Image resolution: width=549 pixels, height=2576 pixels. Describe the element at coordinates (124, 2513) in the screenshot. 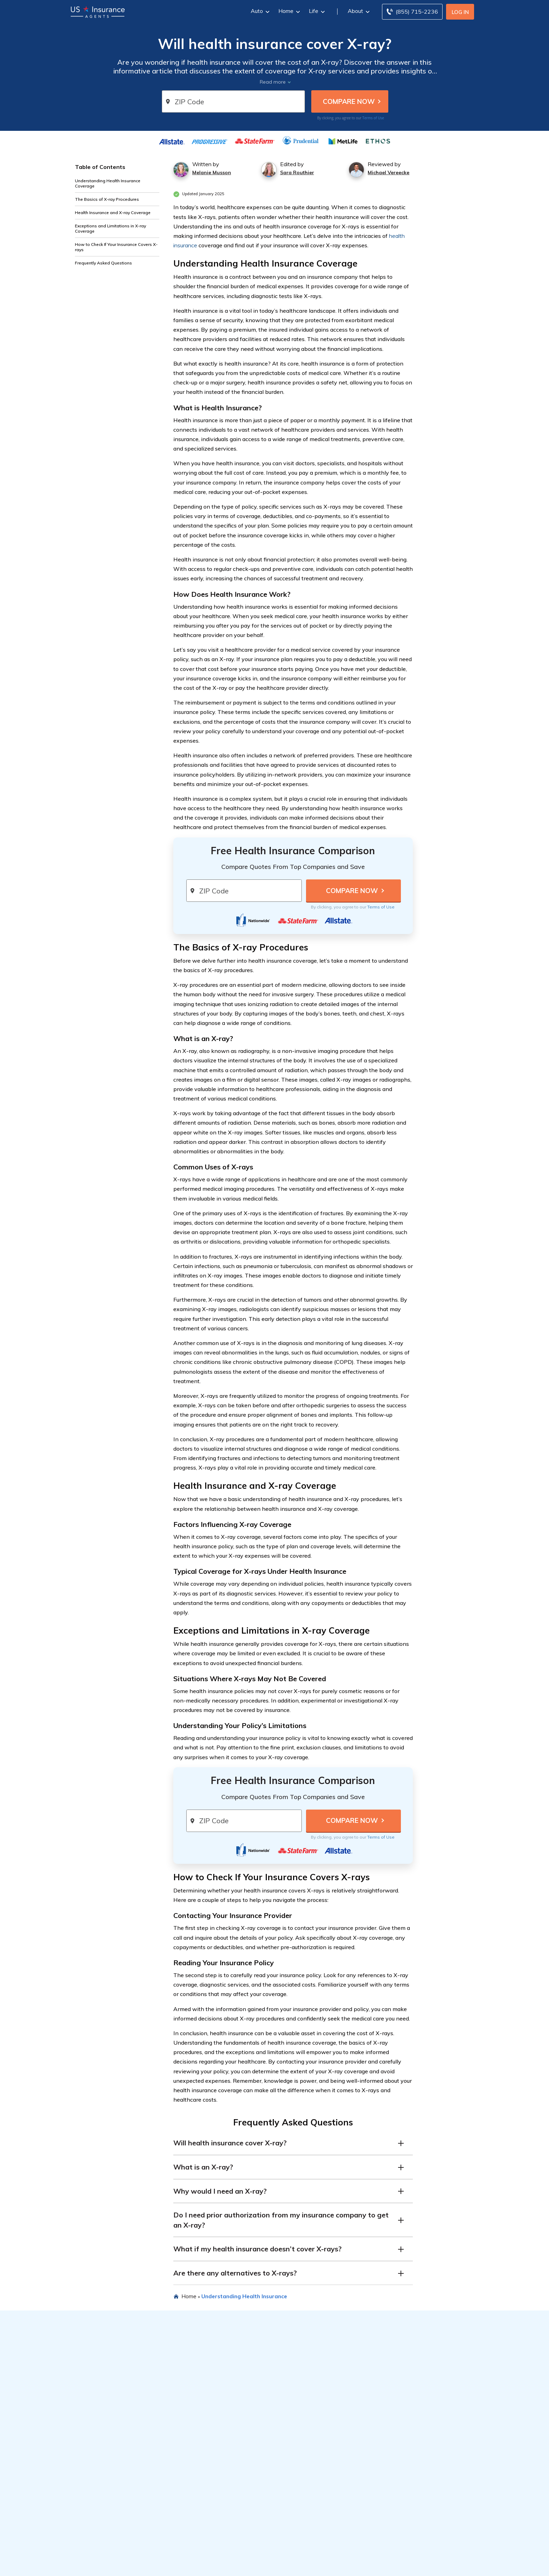

I see `How Life Insurance Works` at that location.